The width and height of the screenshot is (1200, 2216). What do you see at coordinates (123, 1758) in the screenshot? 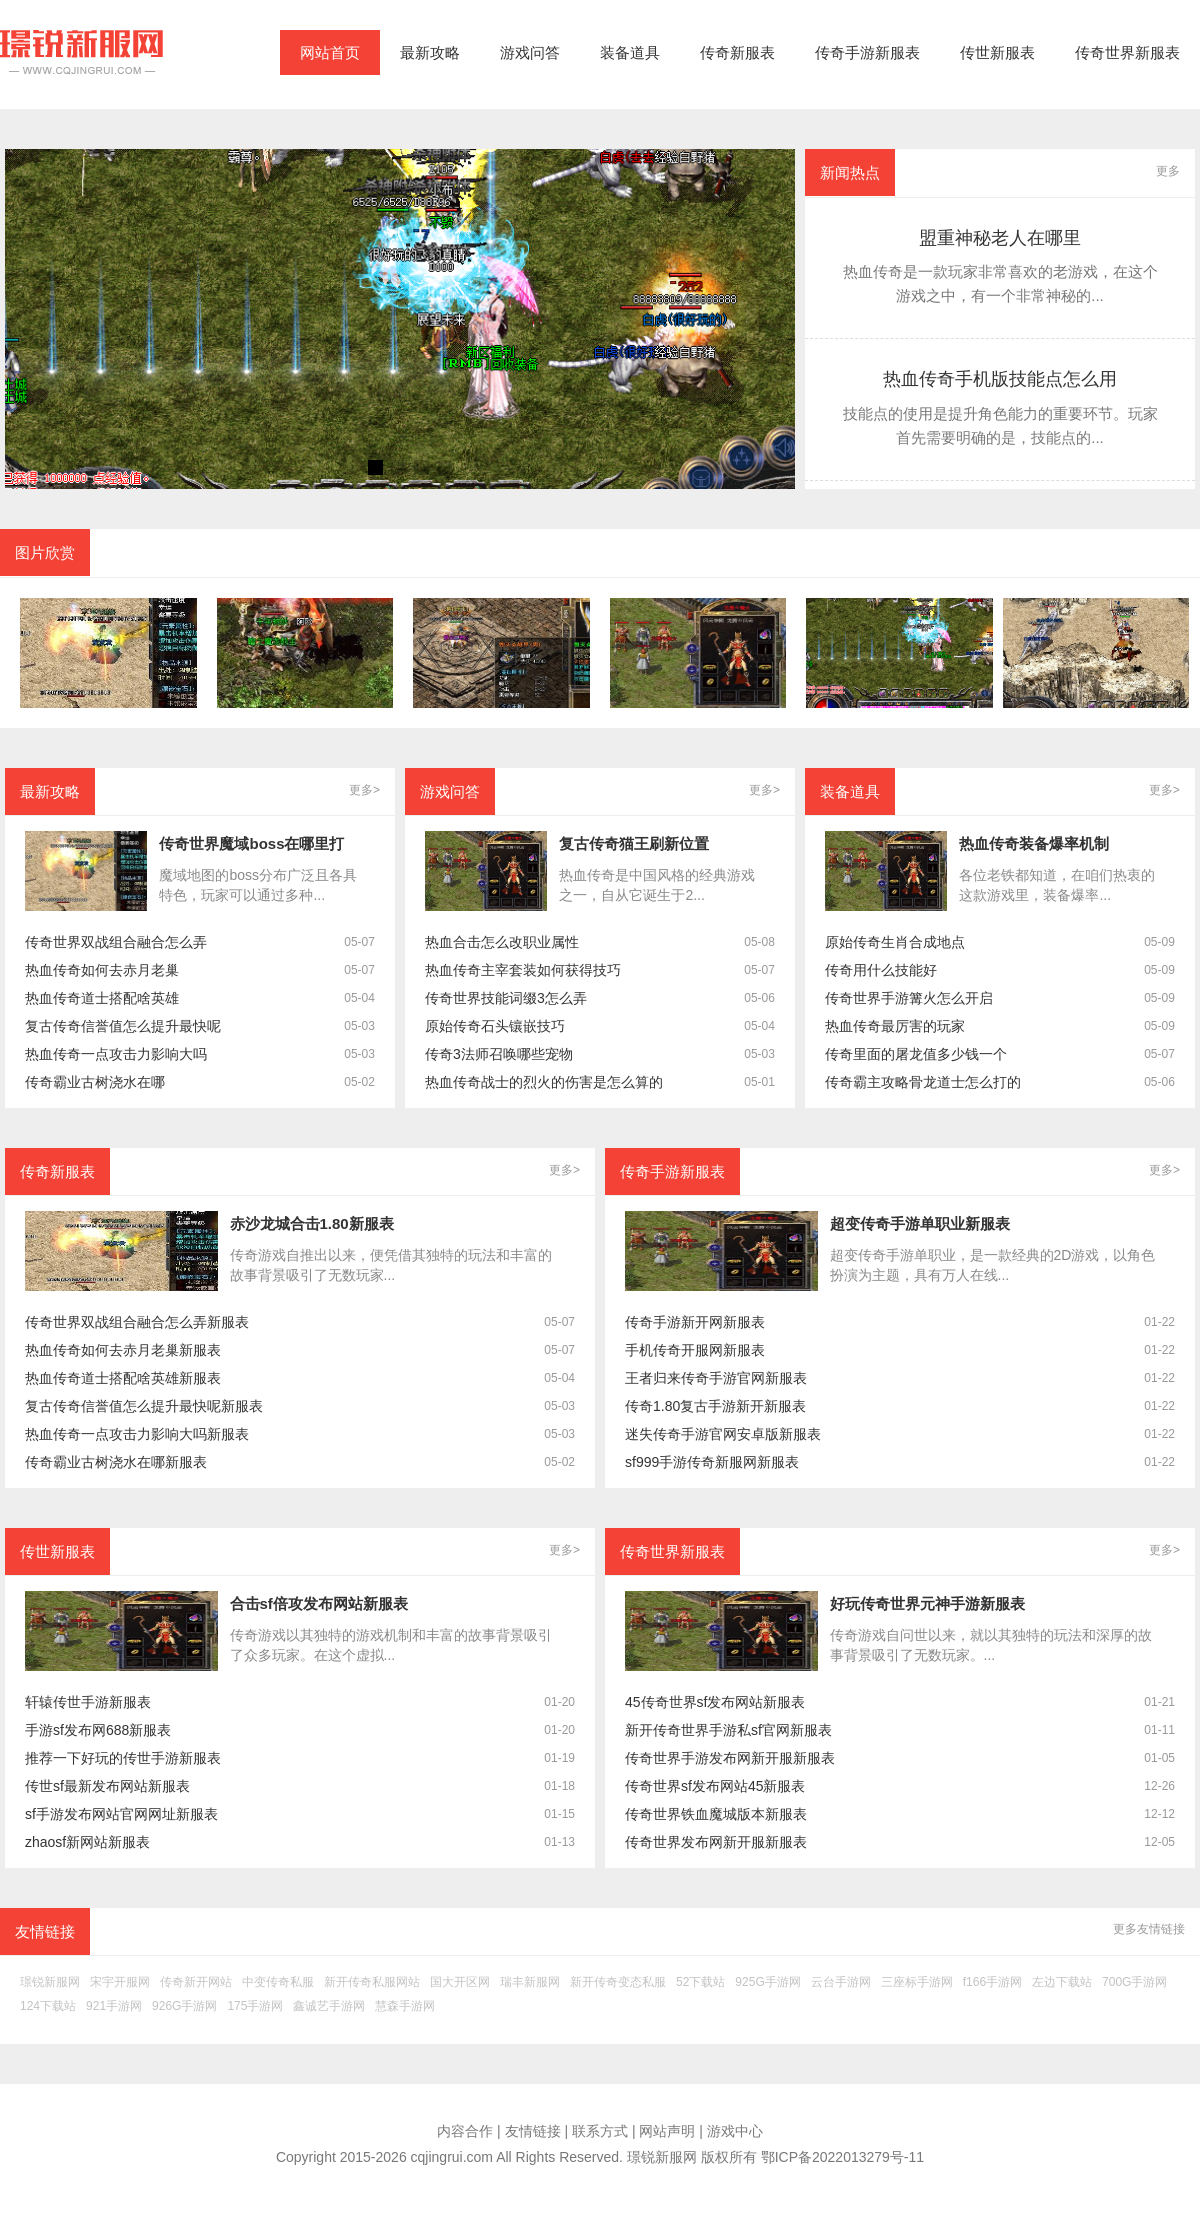
I see `推荐一下好玩的传世手游新服表` at bounding box center [123, 1758].